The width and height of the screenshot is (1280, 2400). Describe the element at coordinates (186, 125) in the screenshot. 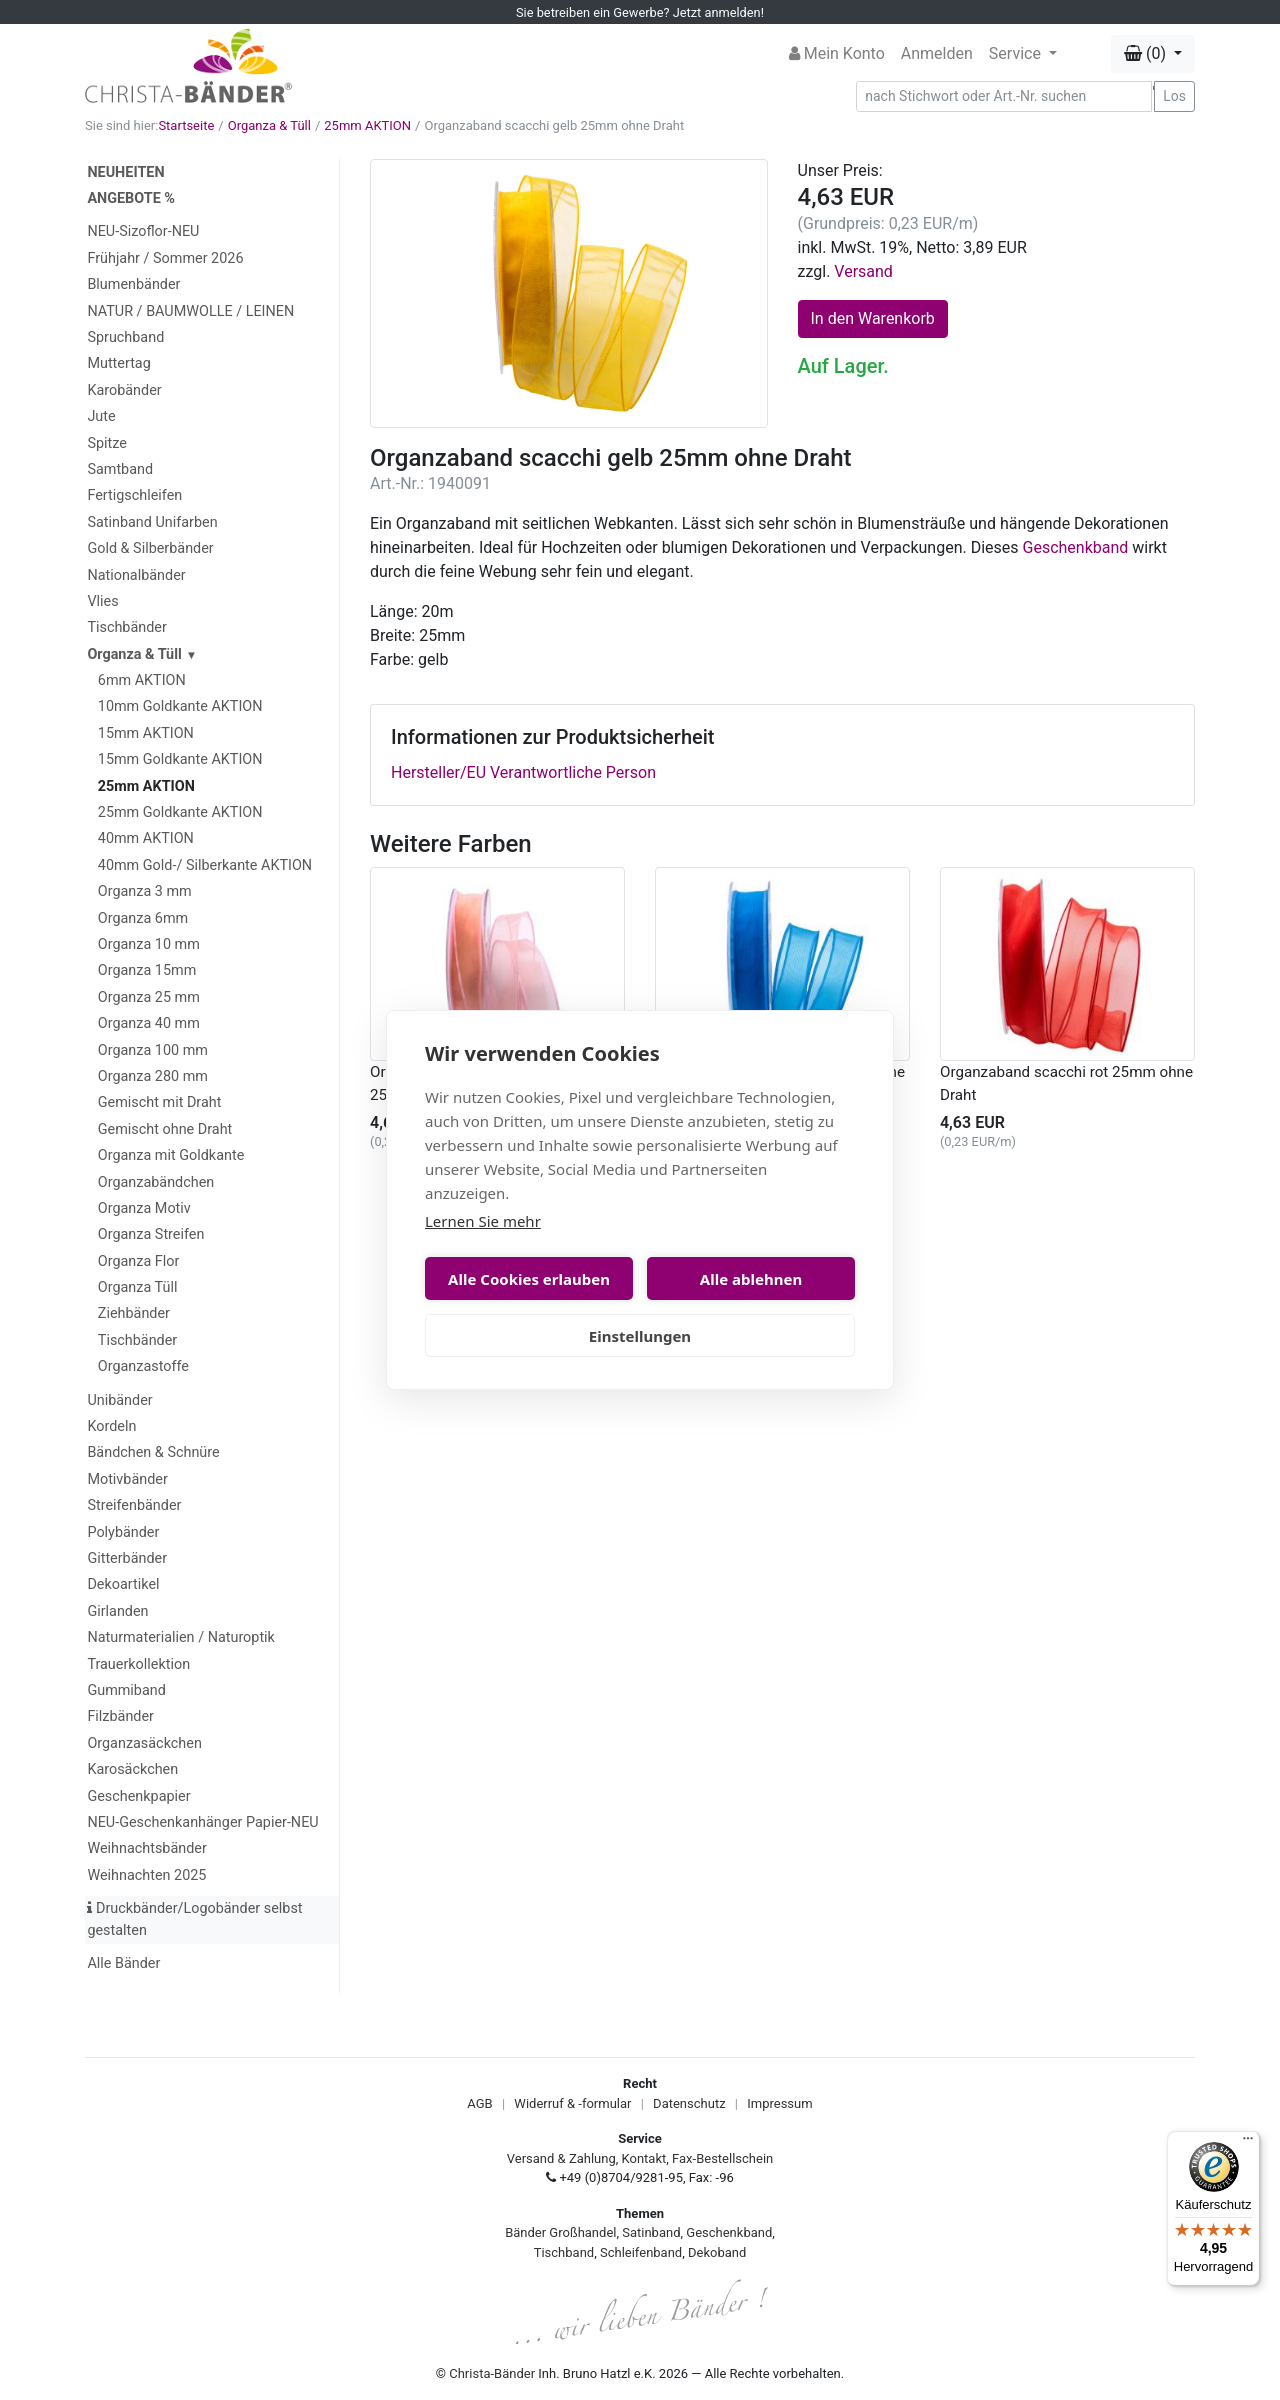

I see `Startseite` at that location.